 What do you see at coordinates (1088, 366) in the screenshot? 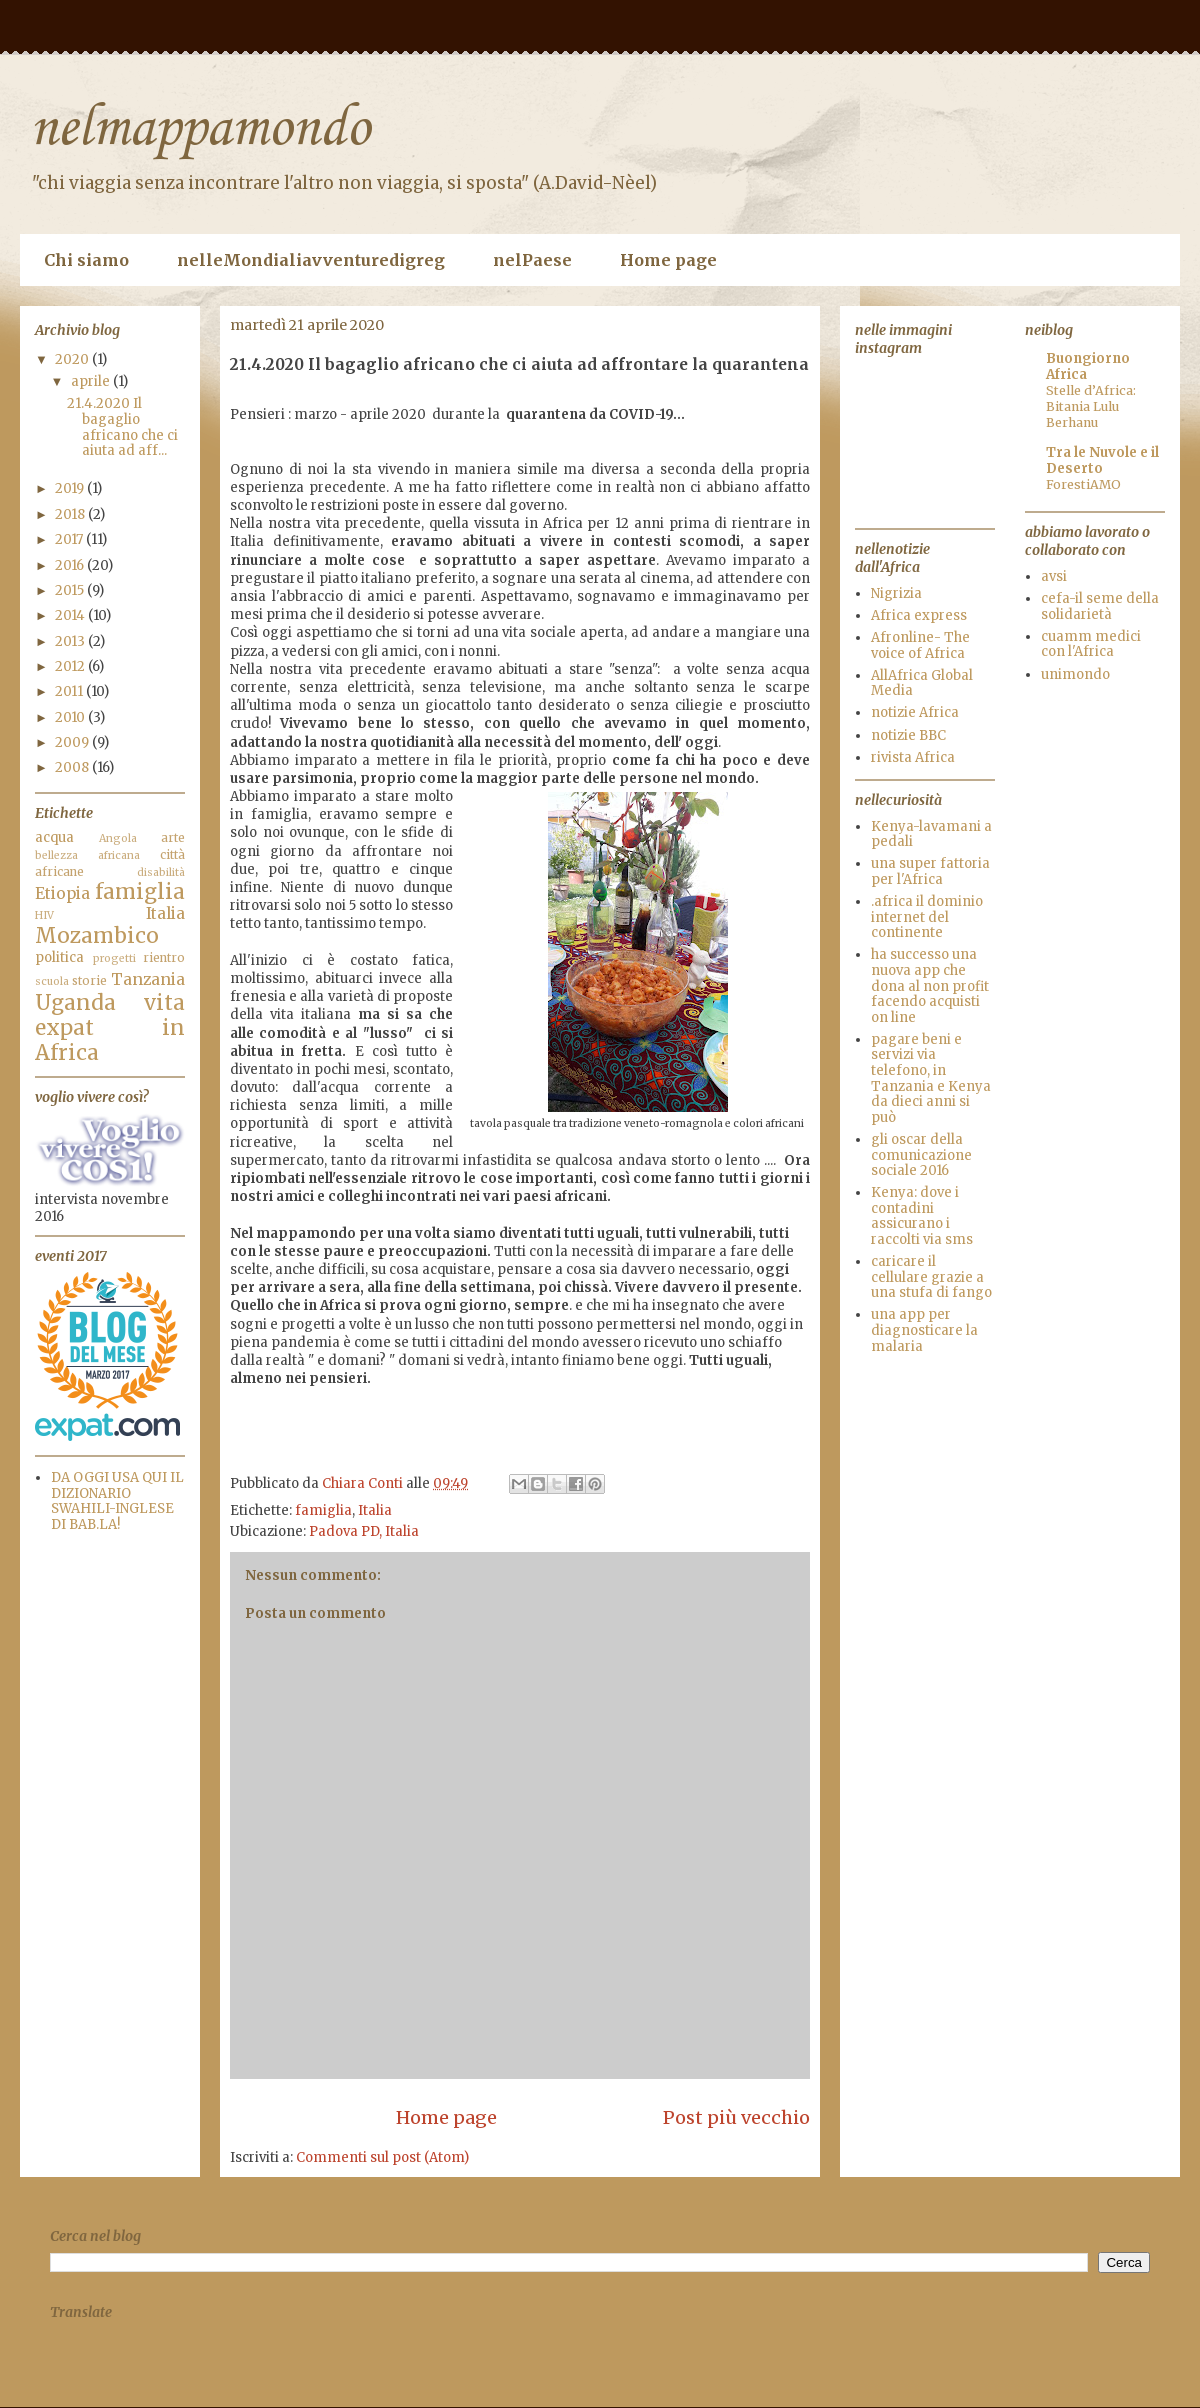
I see `Buongiorno Africa` at bounding box center [1088, 366].